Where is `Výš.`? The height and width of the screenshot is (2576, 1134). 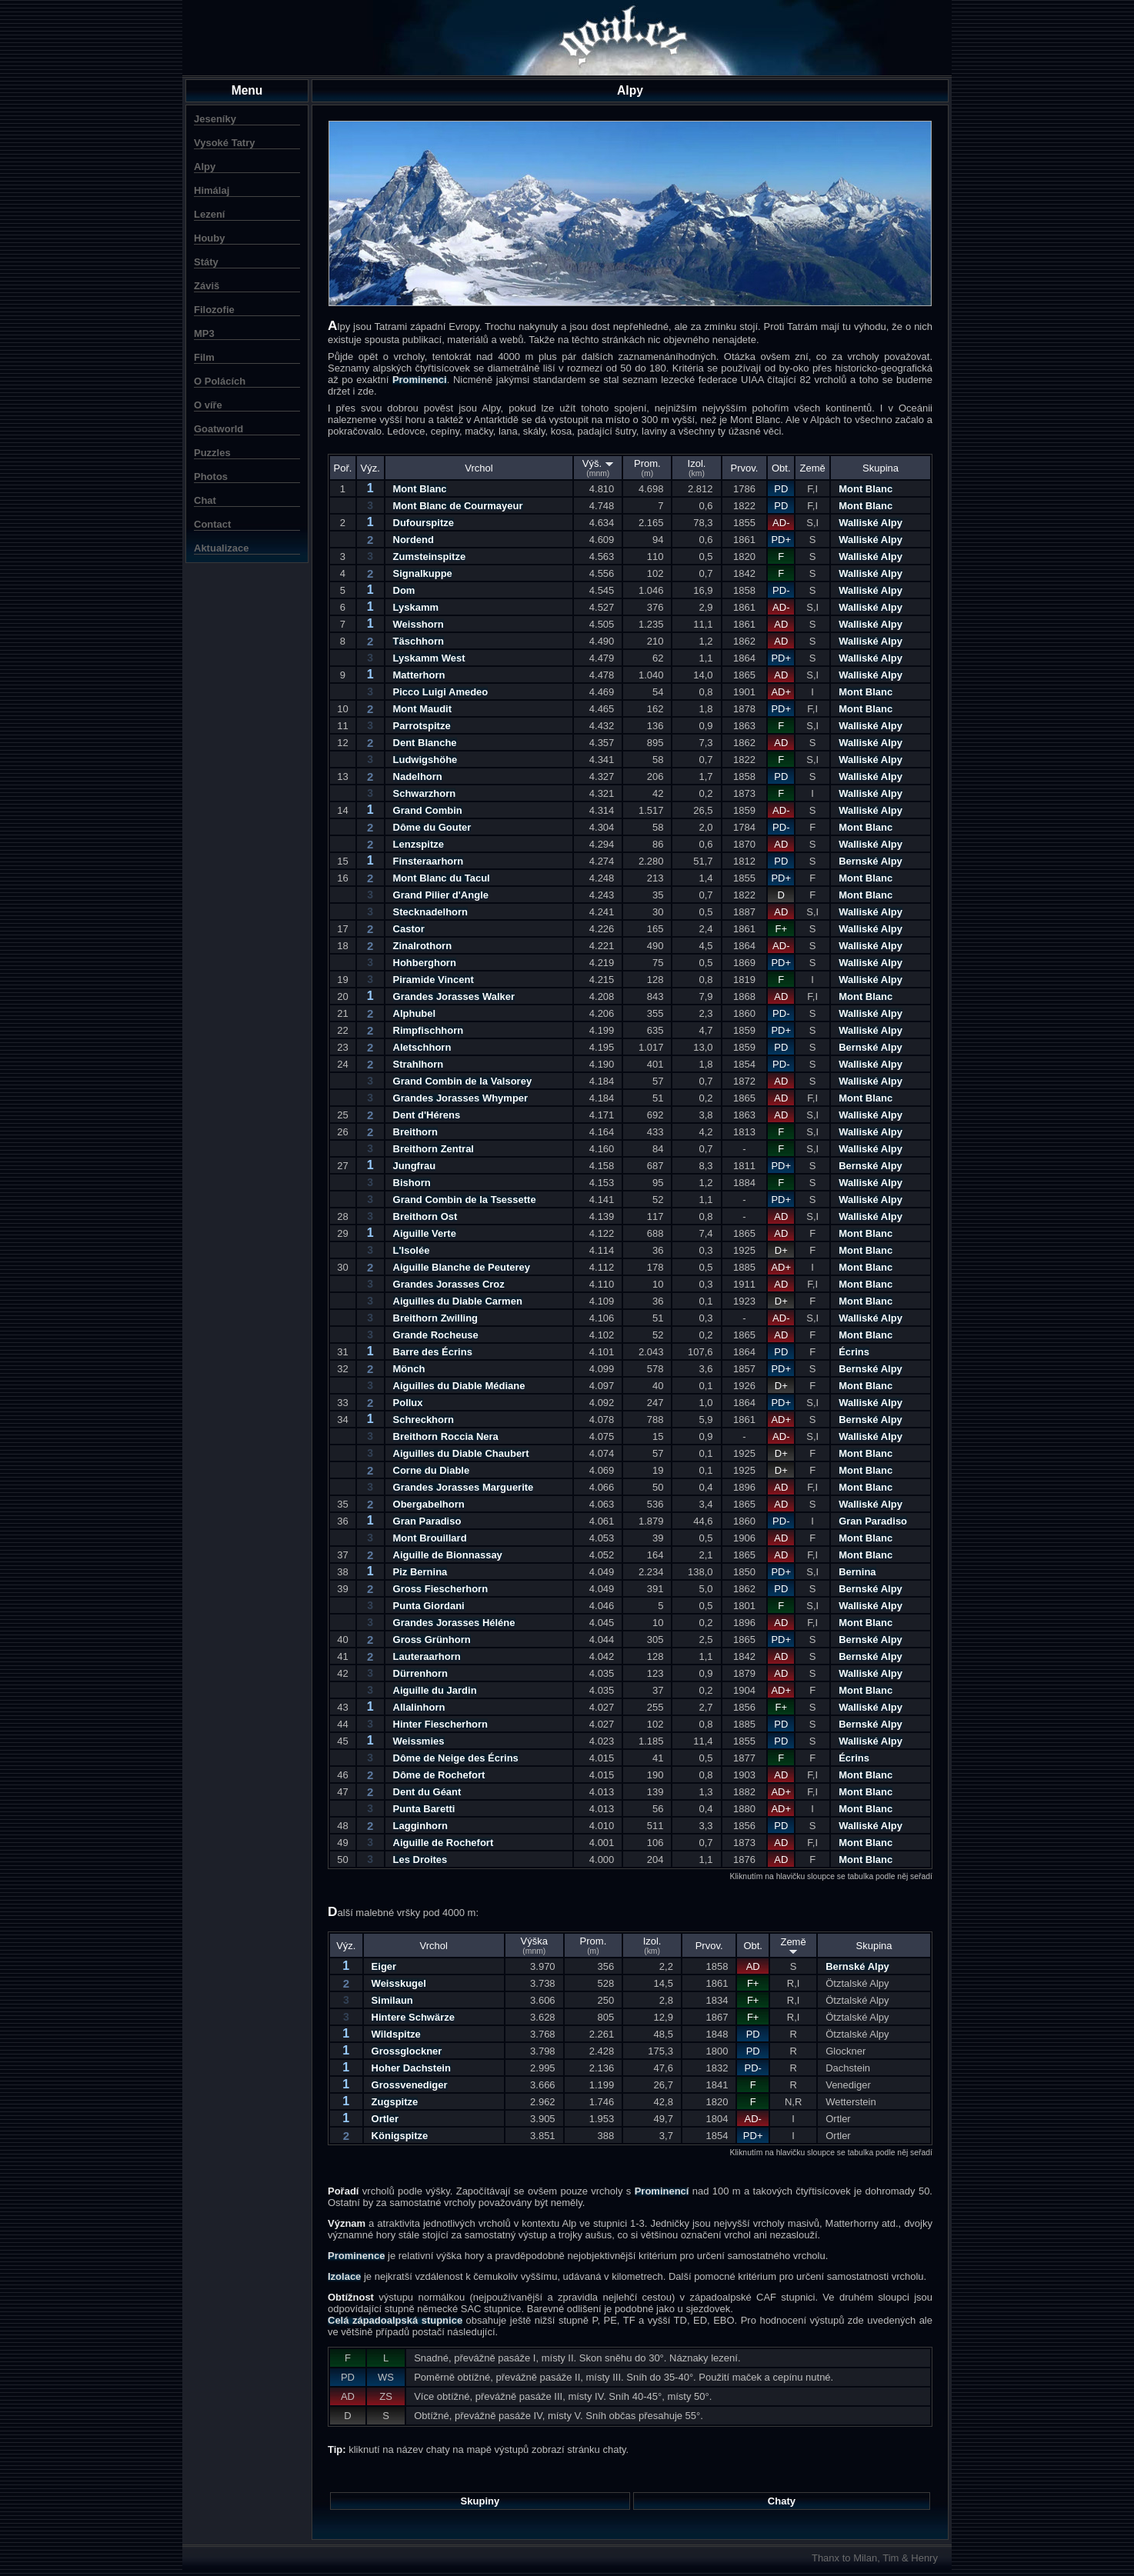 Výš. is located at coordinates (598, 468).